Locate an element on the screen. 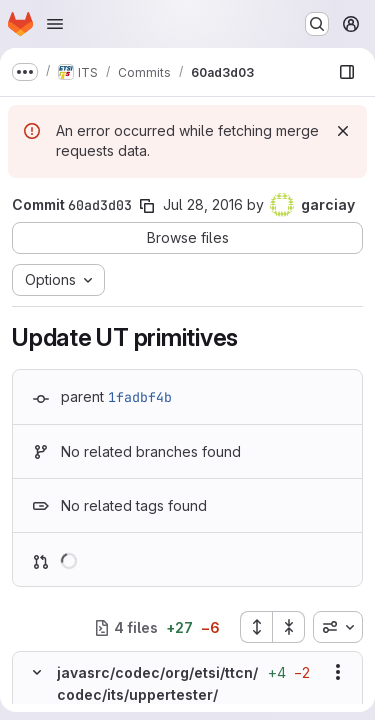 Image resolution: width=375 pixels, height=720 pixels. [Show options] is located at coordinates (338, 672).